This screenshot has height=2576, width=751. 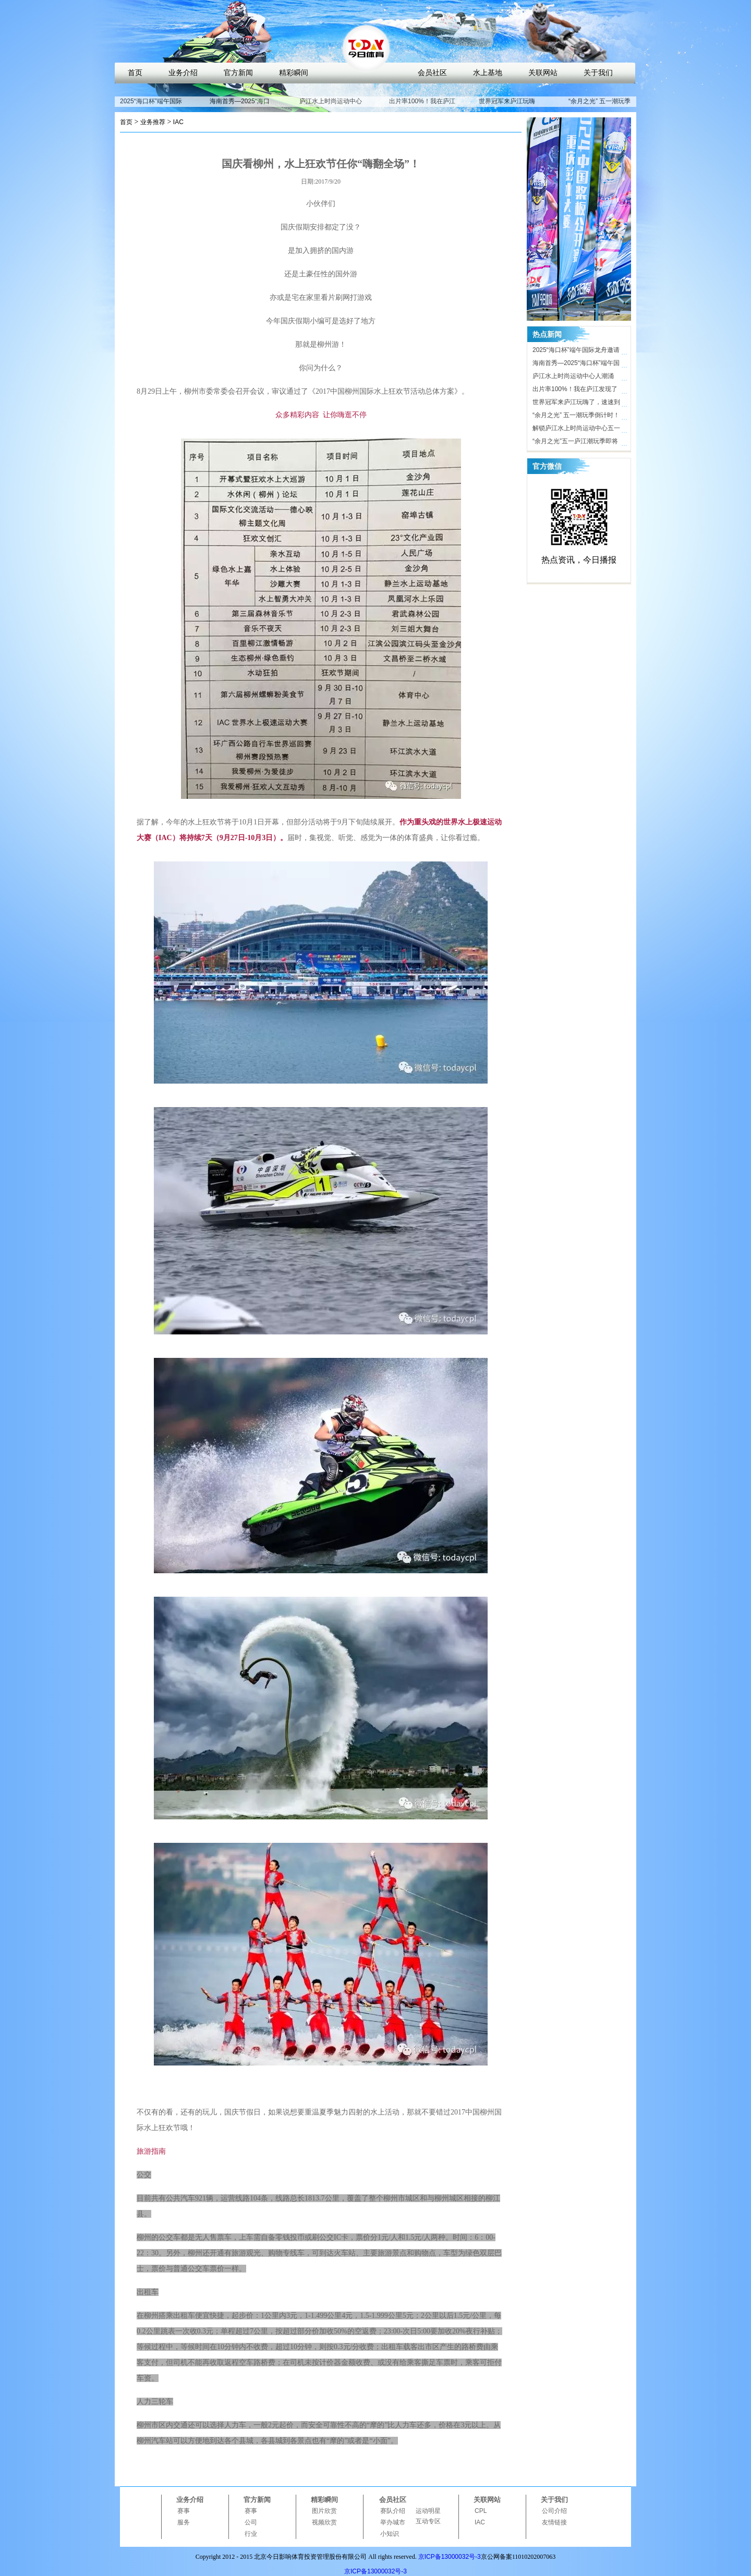 What do you see at coordinates (543, 73) in the screenshot?
I see `关联网站` at bounding box center [543, 73].